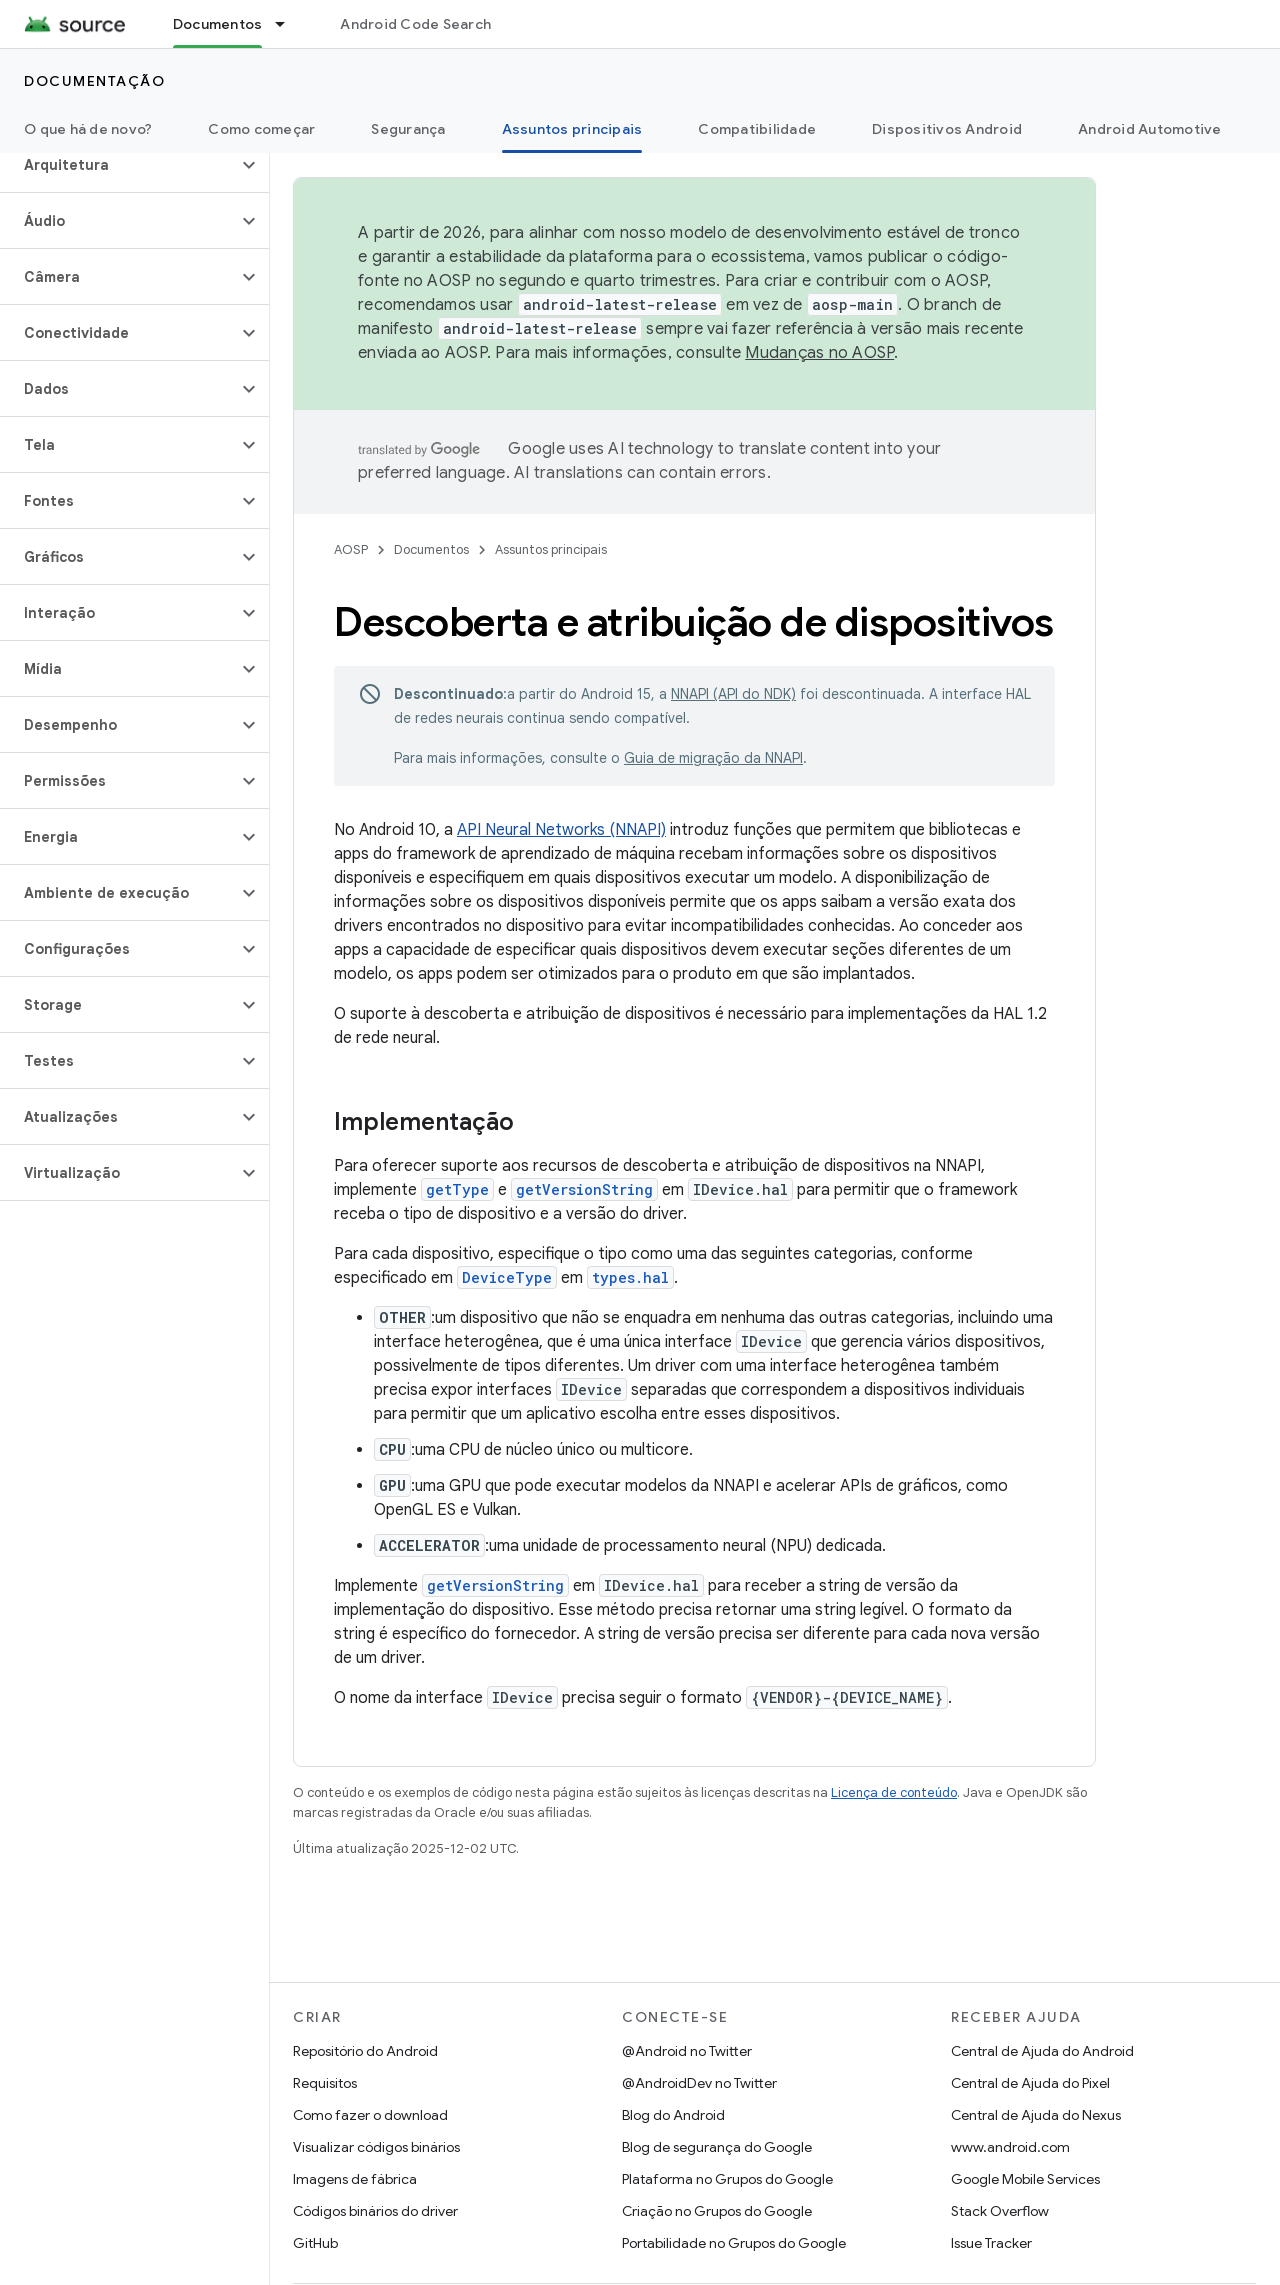 The height and width of the screenshot is (2285, 1280). I want to click on Issue Tracker, so click(991, 2243).